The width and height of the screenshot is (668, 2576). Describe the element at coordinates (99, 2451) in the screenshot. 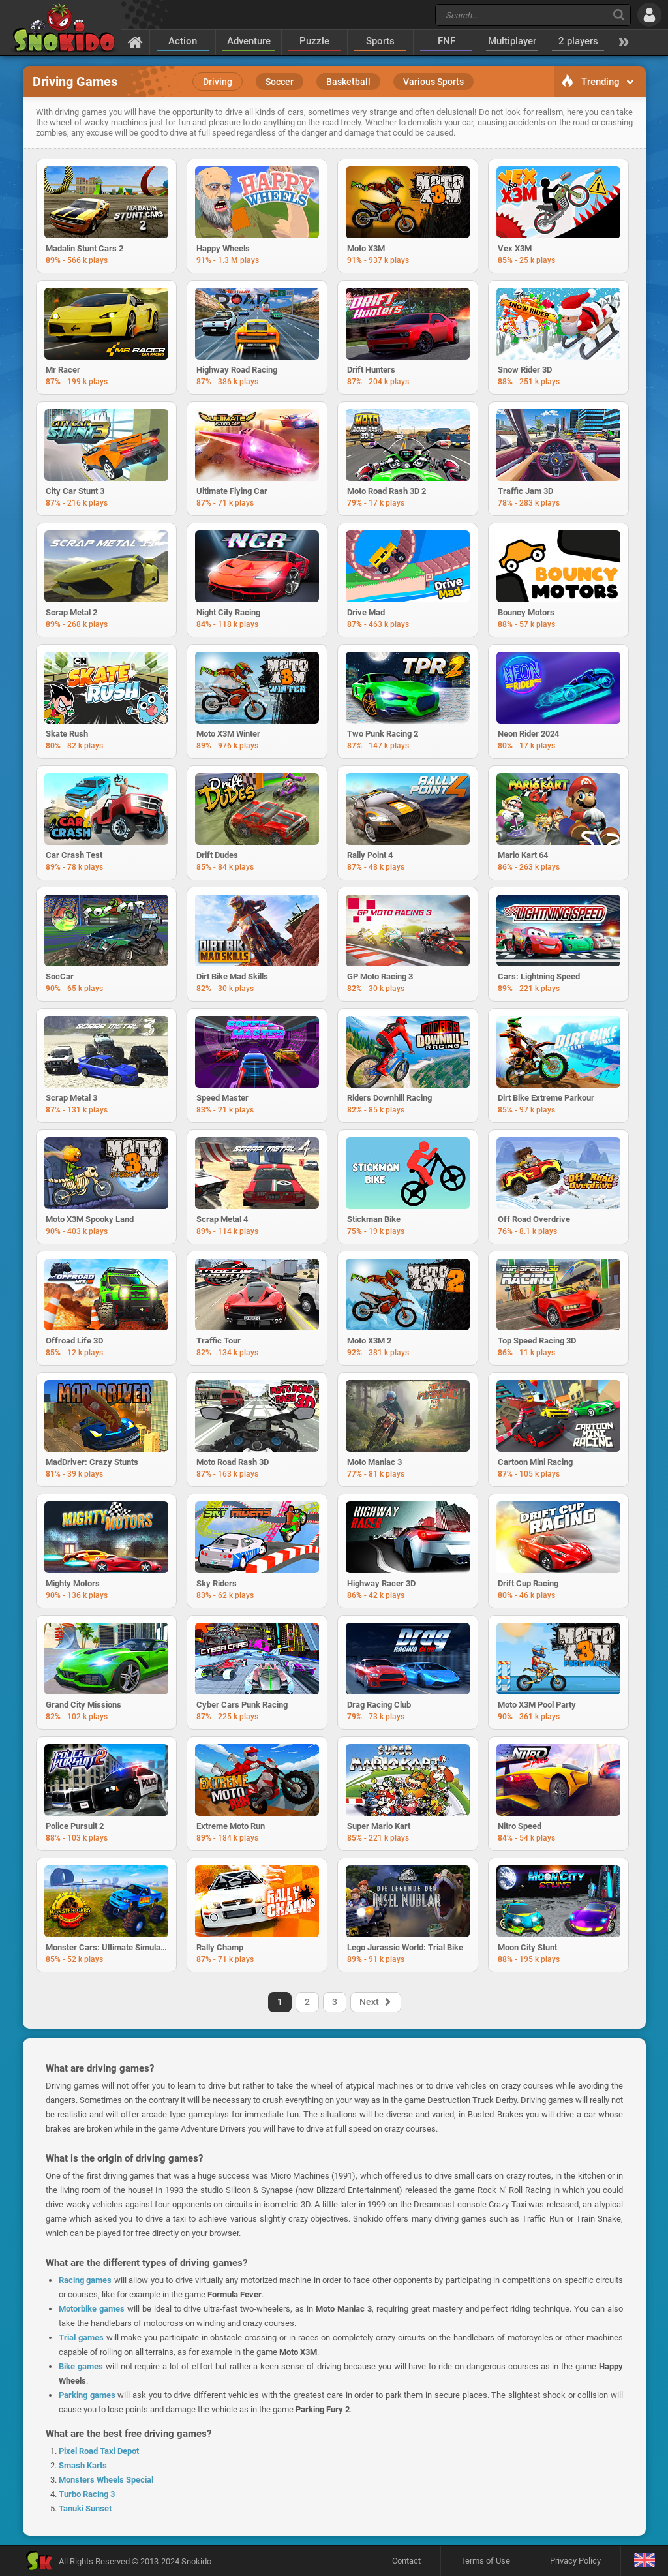

I see `Pixel Road Taxi Depot` at that location.